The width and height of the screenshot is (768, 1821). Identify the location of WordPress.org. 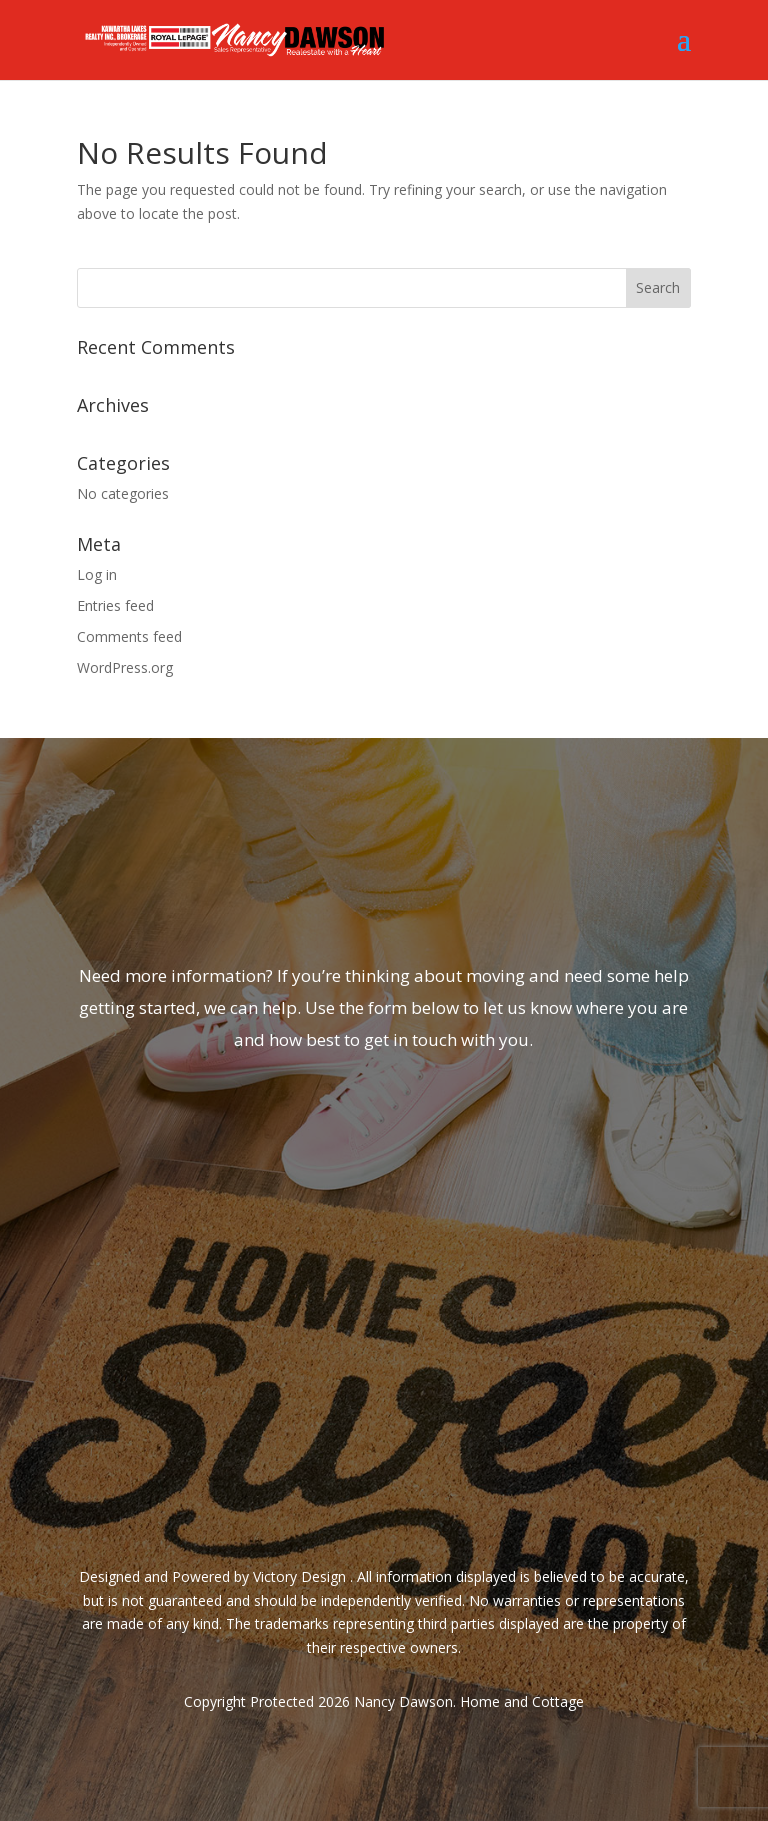
(125, 667).